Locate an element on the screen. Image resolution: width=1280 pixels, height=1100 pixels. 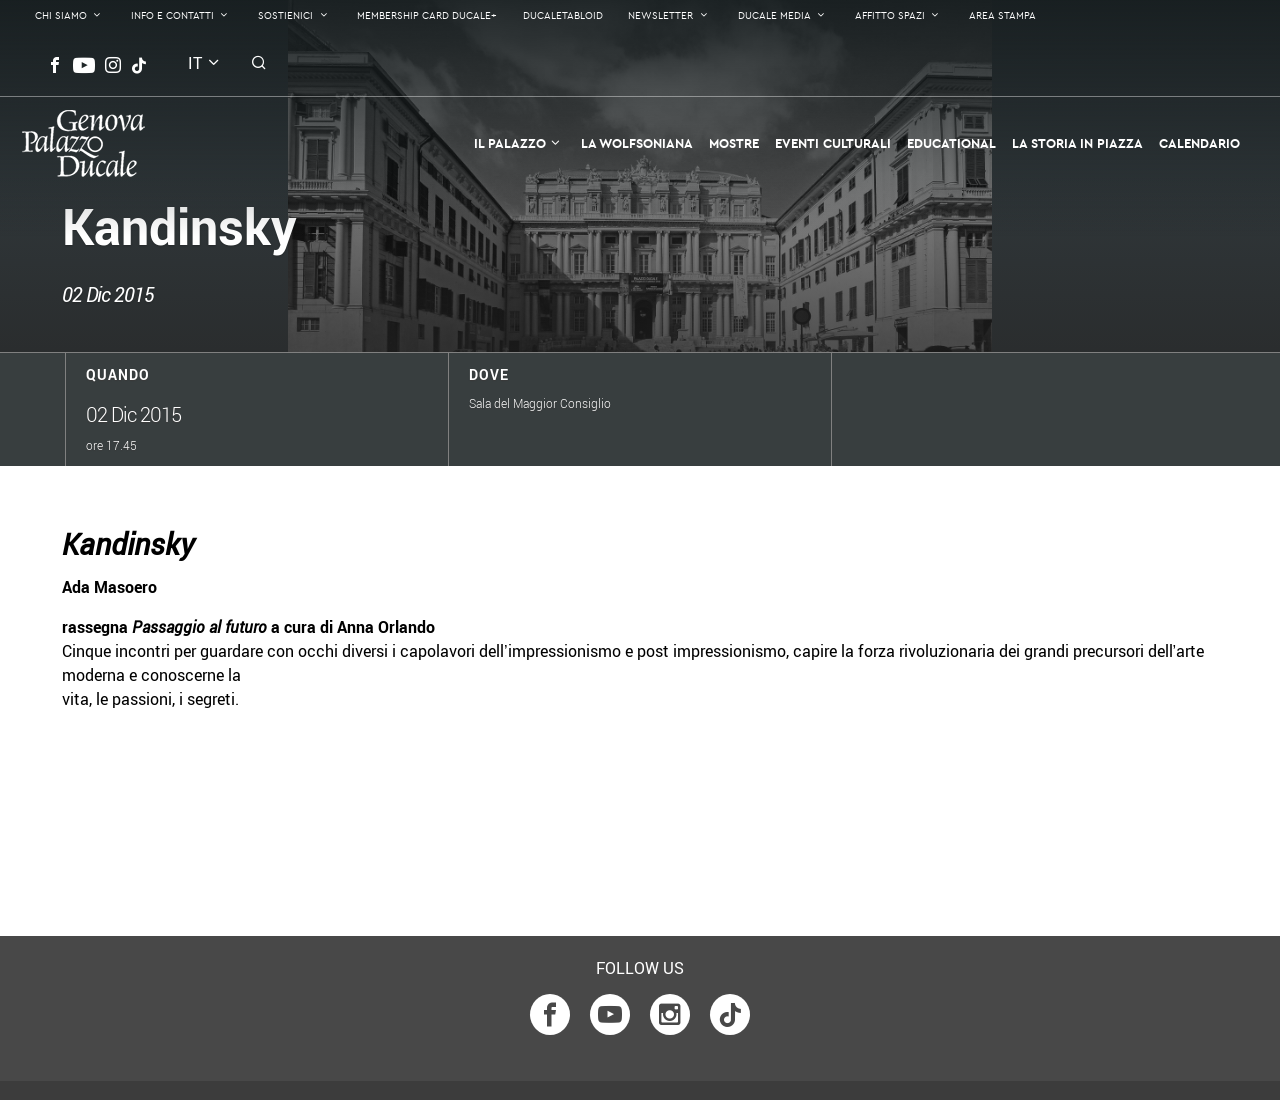
Calendario is located at coordinates (1199, 143).